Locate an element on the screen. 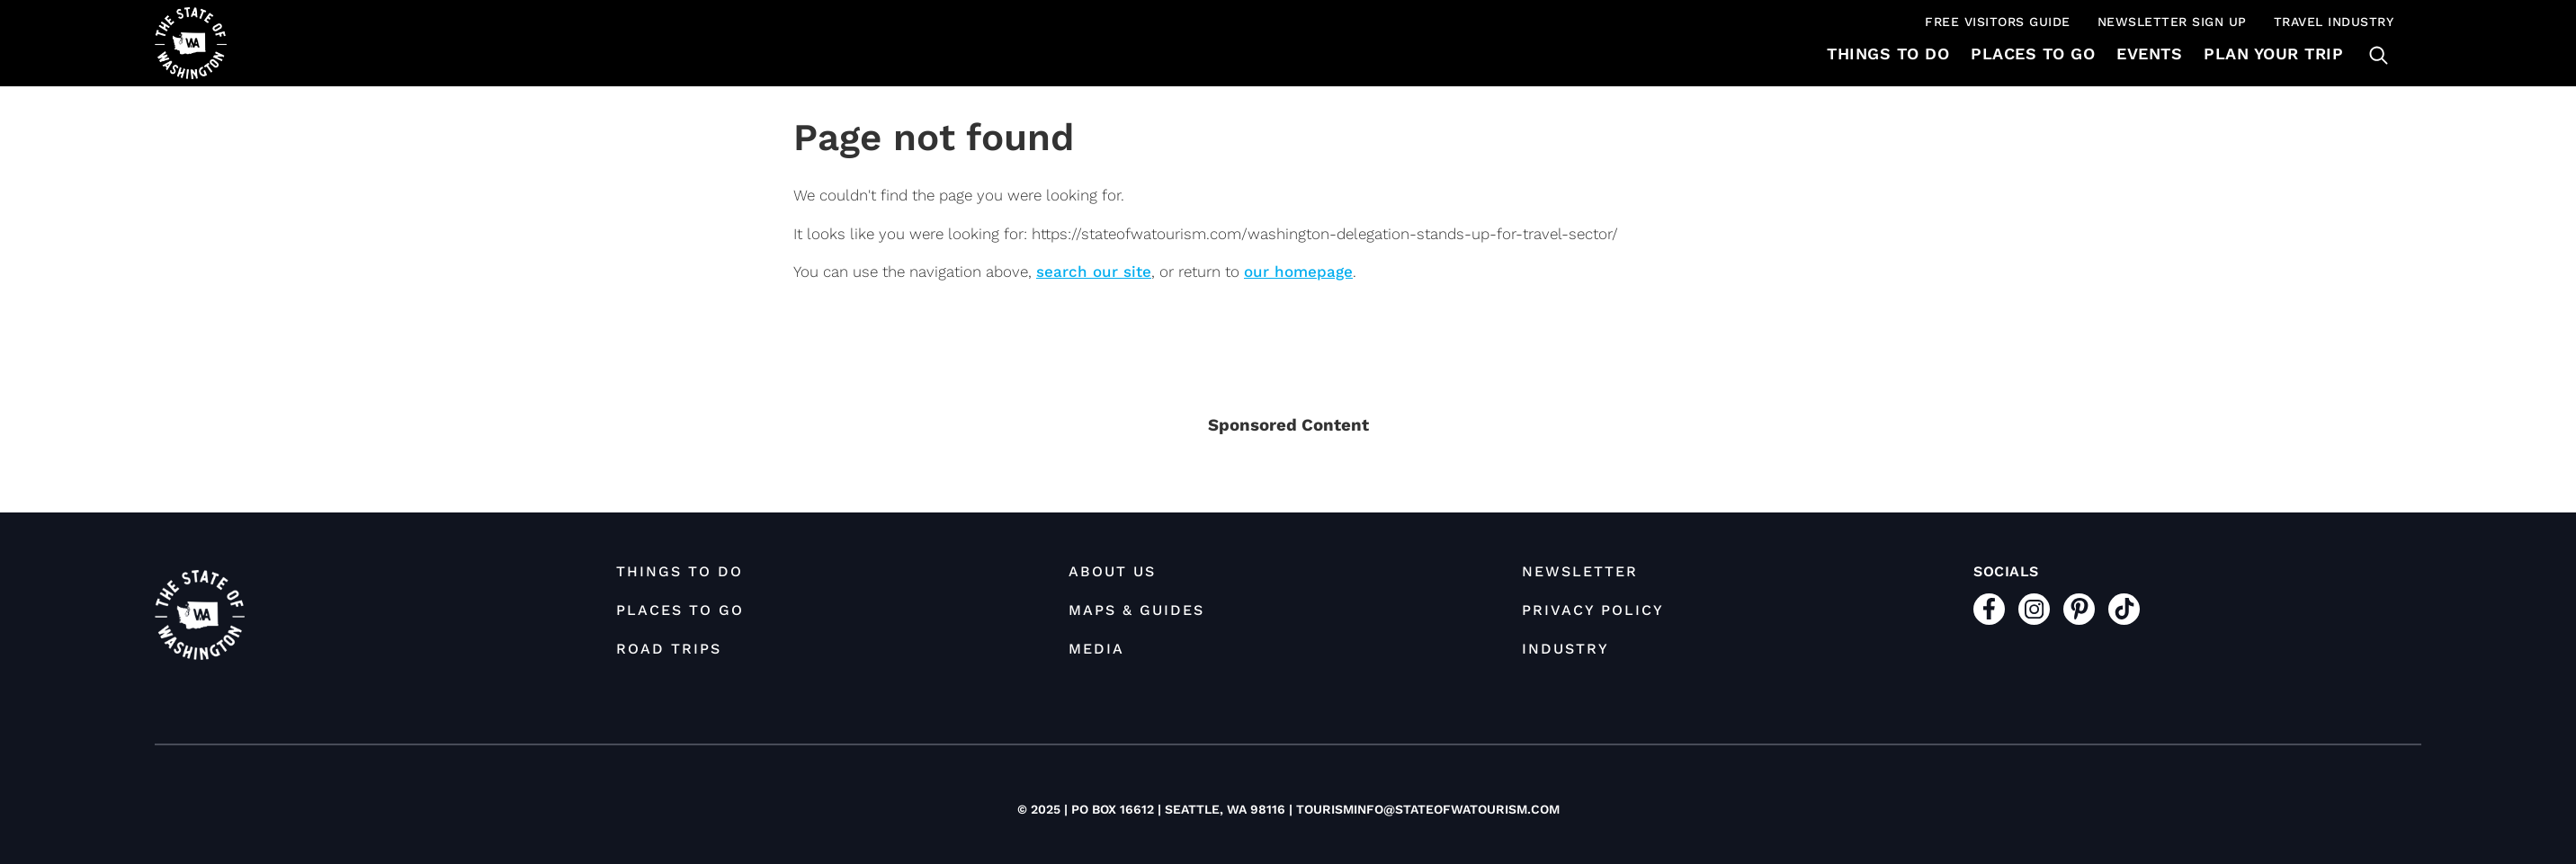  Maps & Guides is located at coordinates (1136, 610).